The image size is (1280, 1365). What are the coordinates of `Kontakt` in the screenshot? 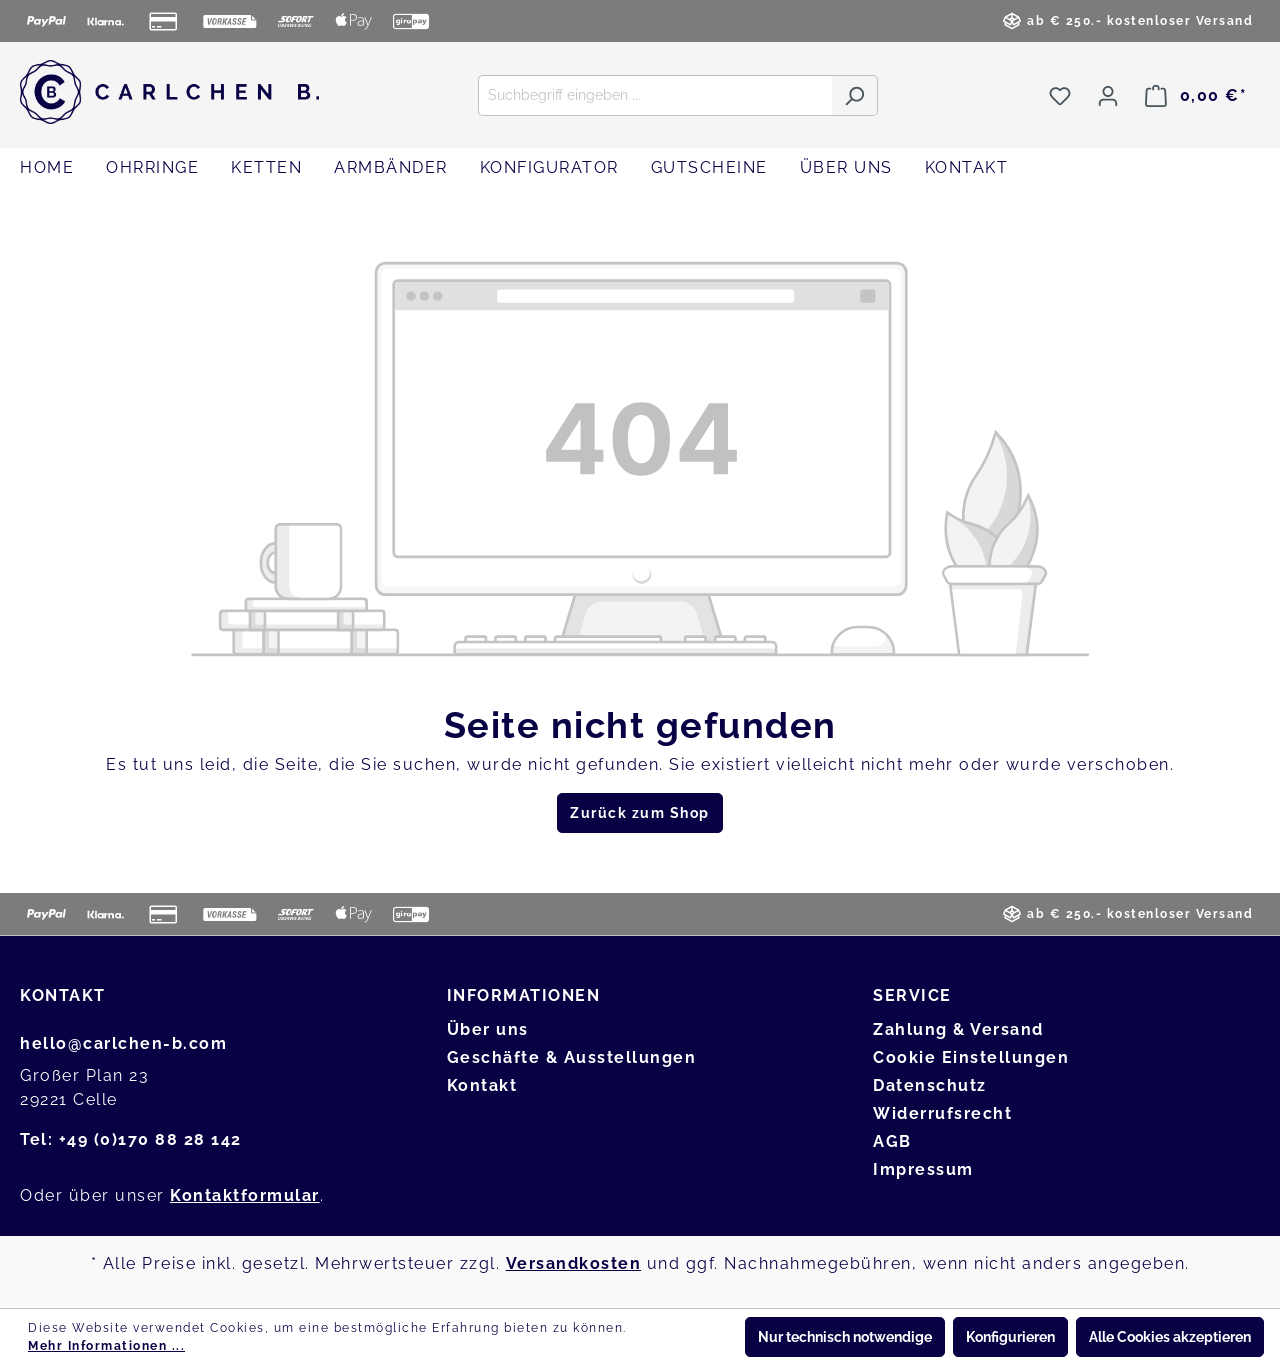 It's located at (482, 1085).